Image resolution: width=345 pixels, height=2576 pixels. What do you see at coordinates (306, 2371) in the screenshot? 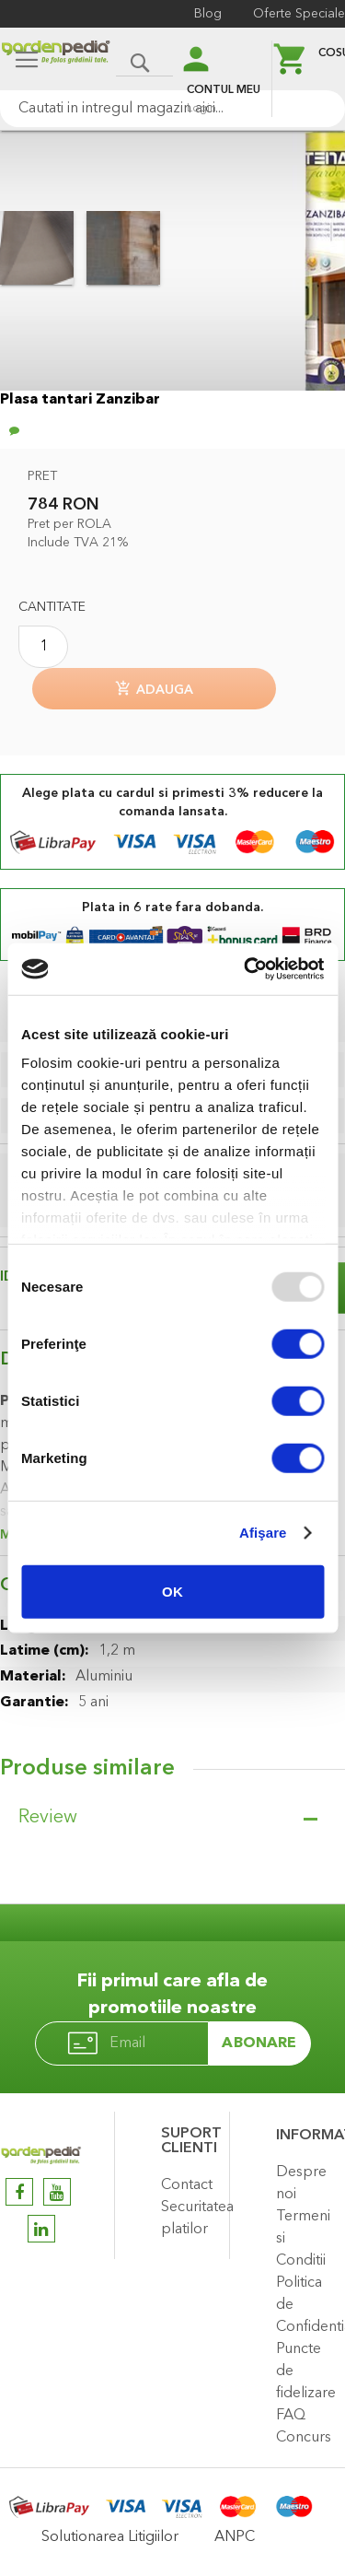
I see `Puncte de fidelizare` at bounding box center [306, 2371].